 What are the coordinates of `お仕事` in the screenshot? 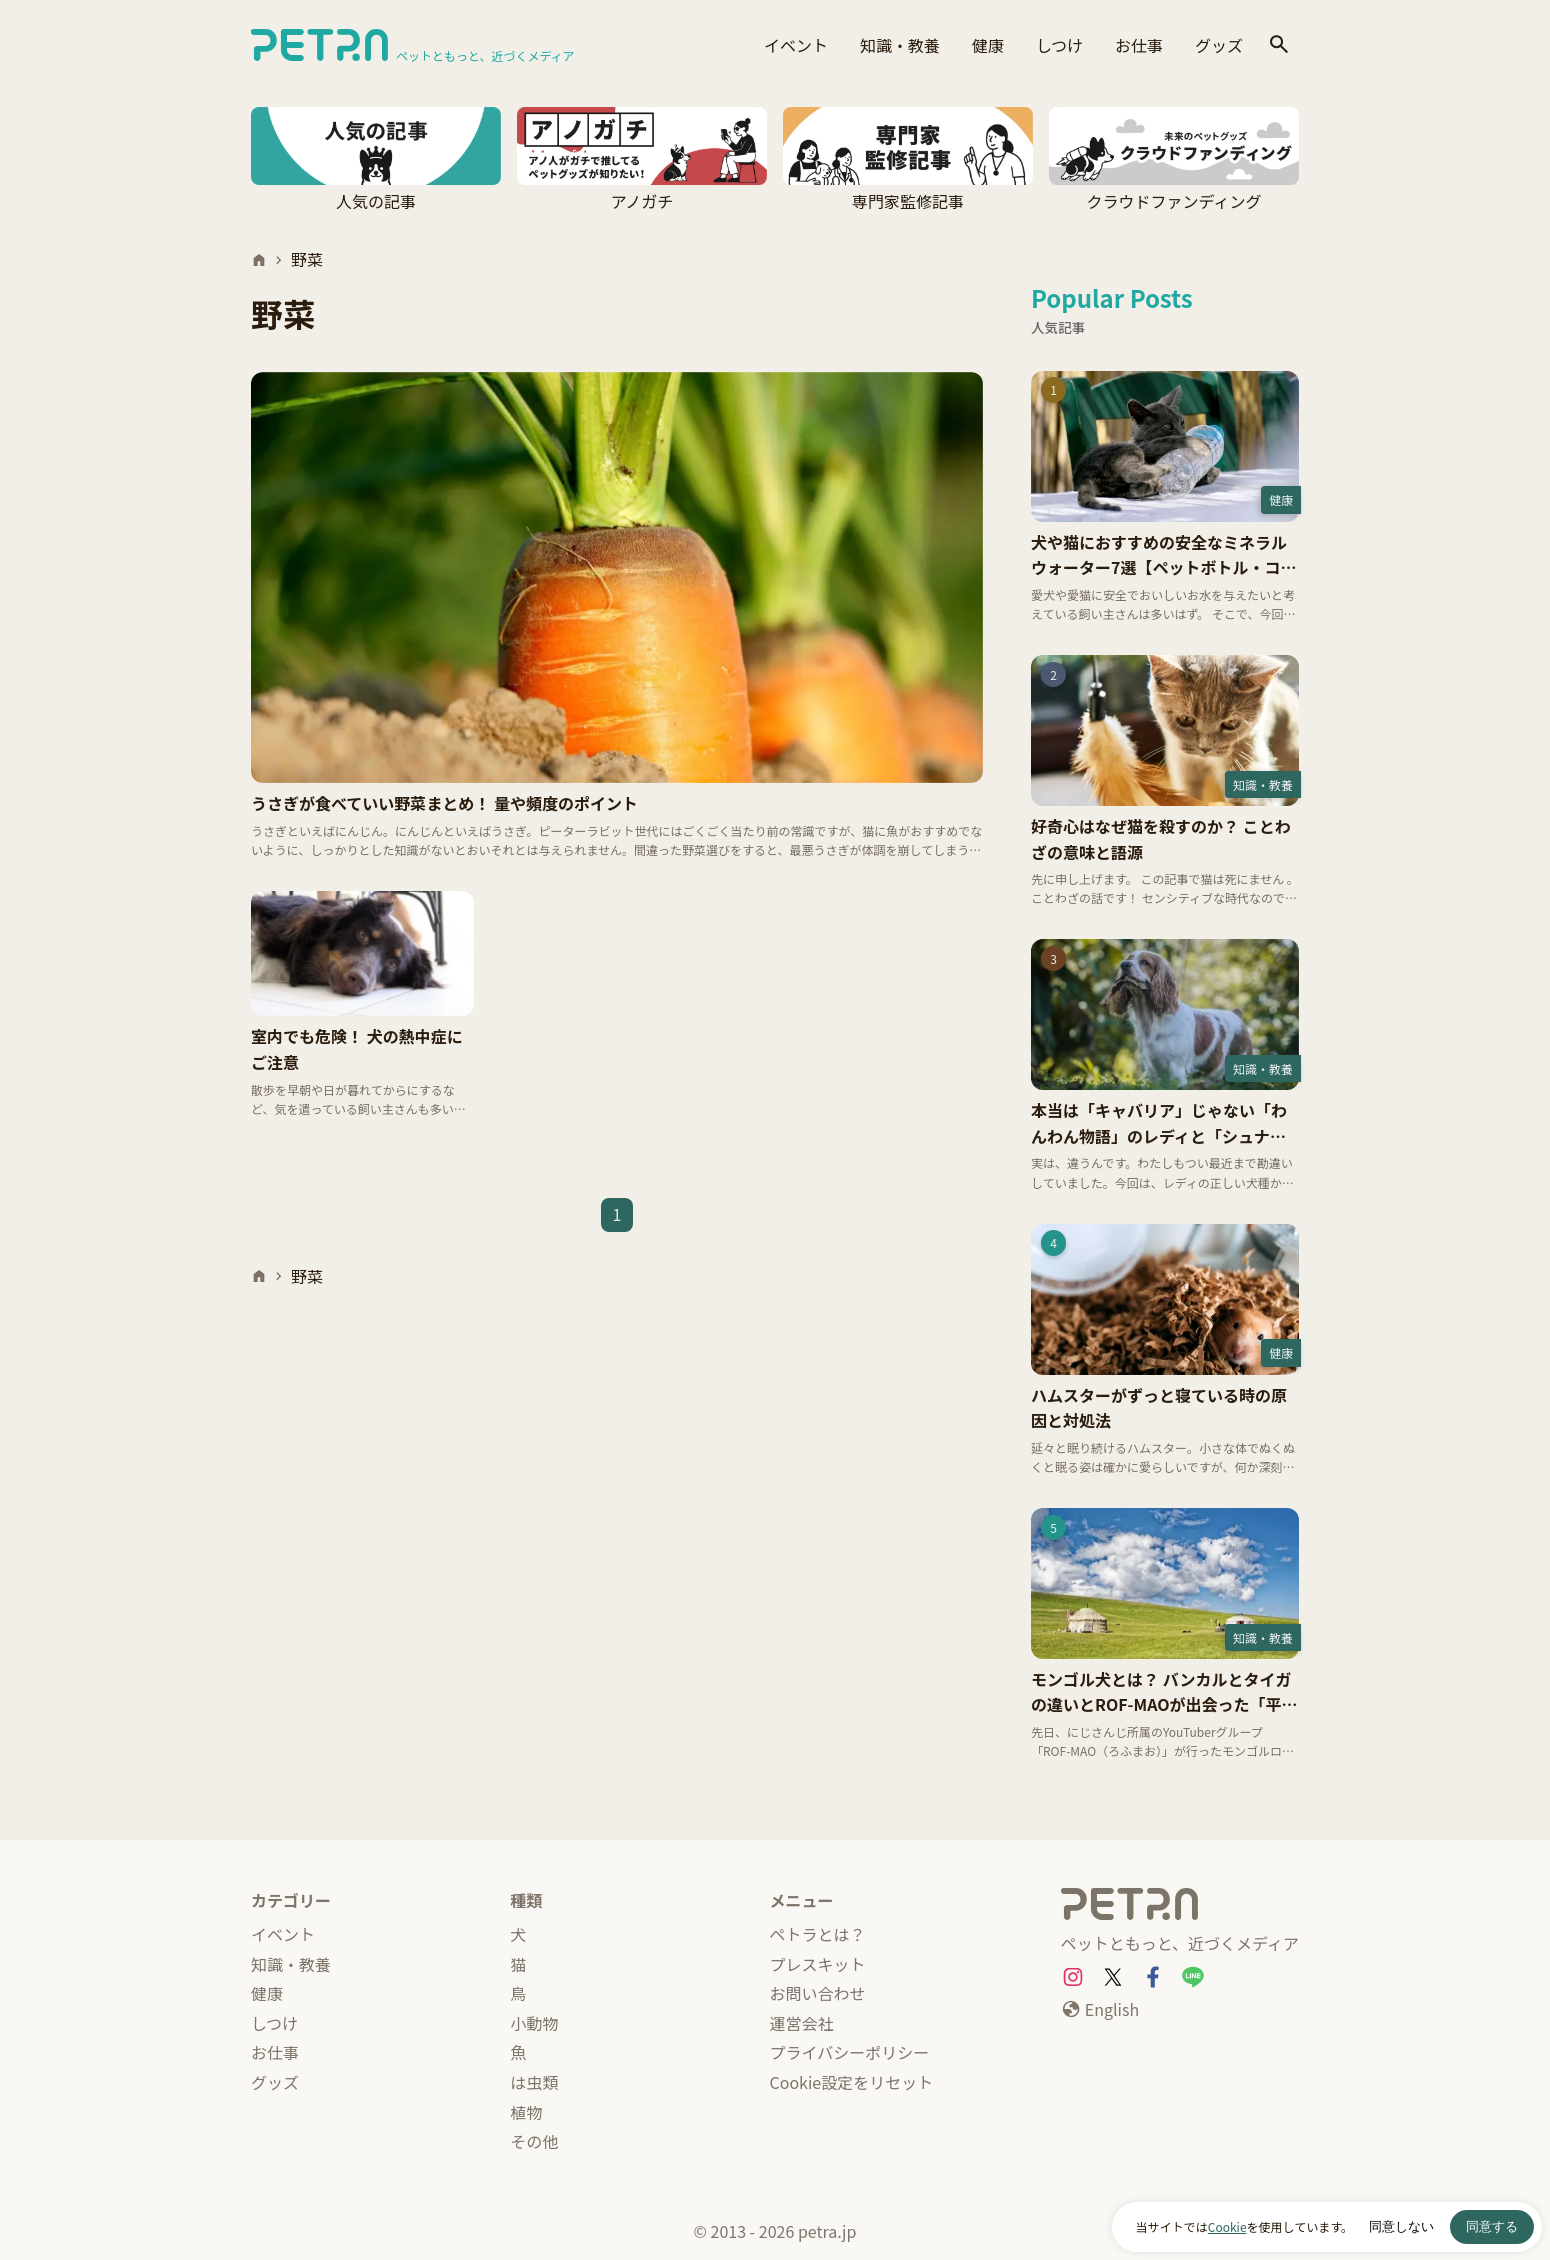 It's located at (1139, 45).